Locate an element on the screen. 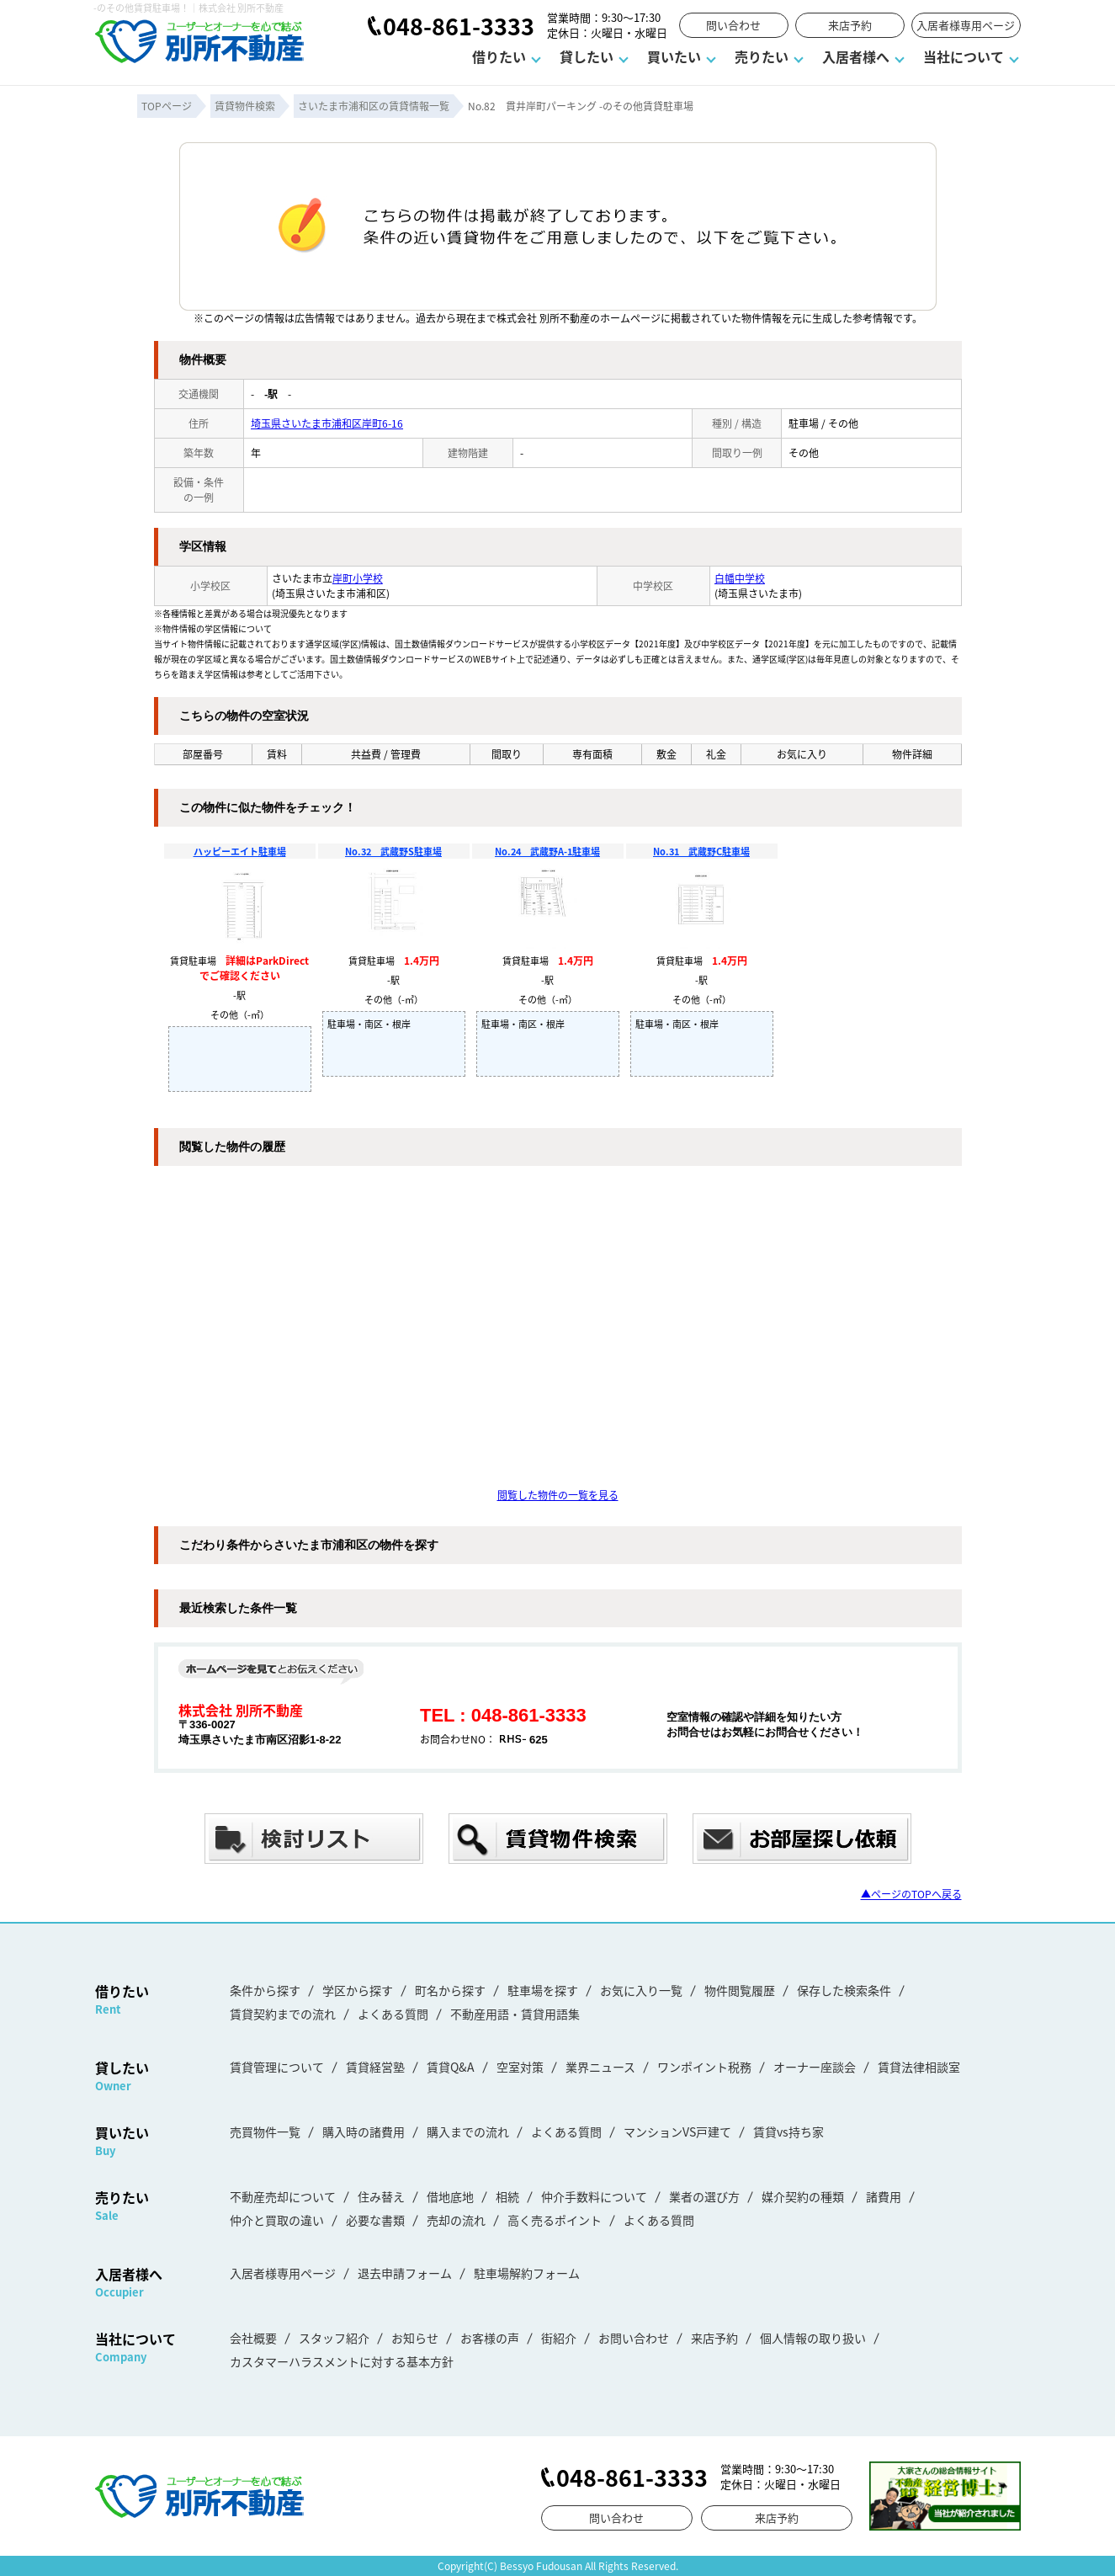 This screenshot has height=2576, width=1115. 仲介手数料について is located at coordinates (594, 2196).